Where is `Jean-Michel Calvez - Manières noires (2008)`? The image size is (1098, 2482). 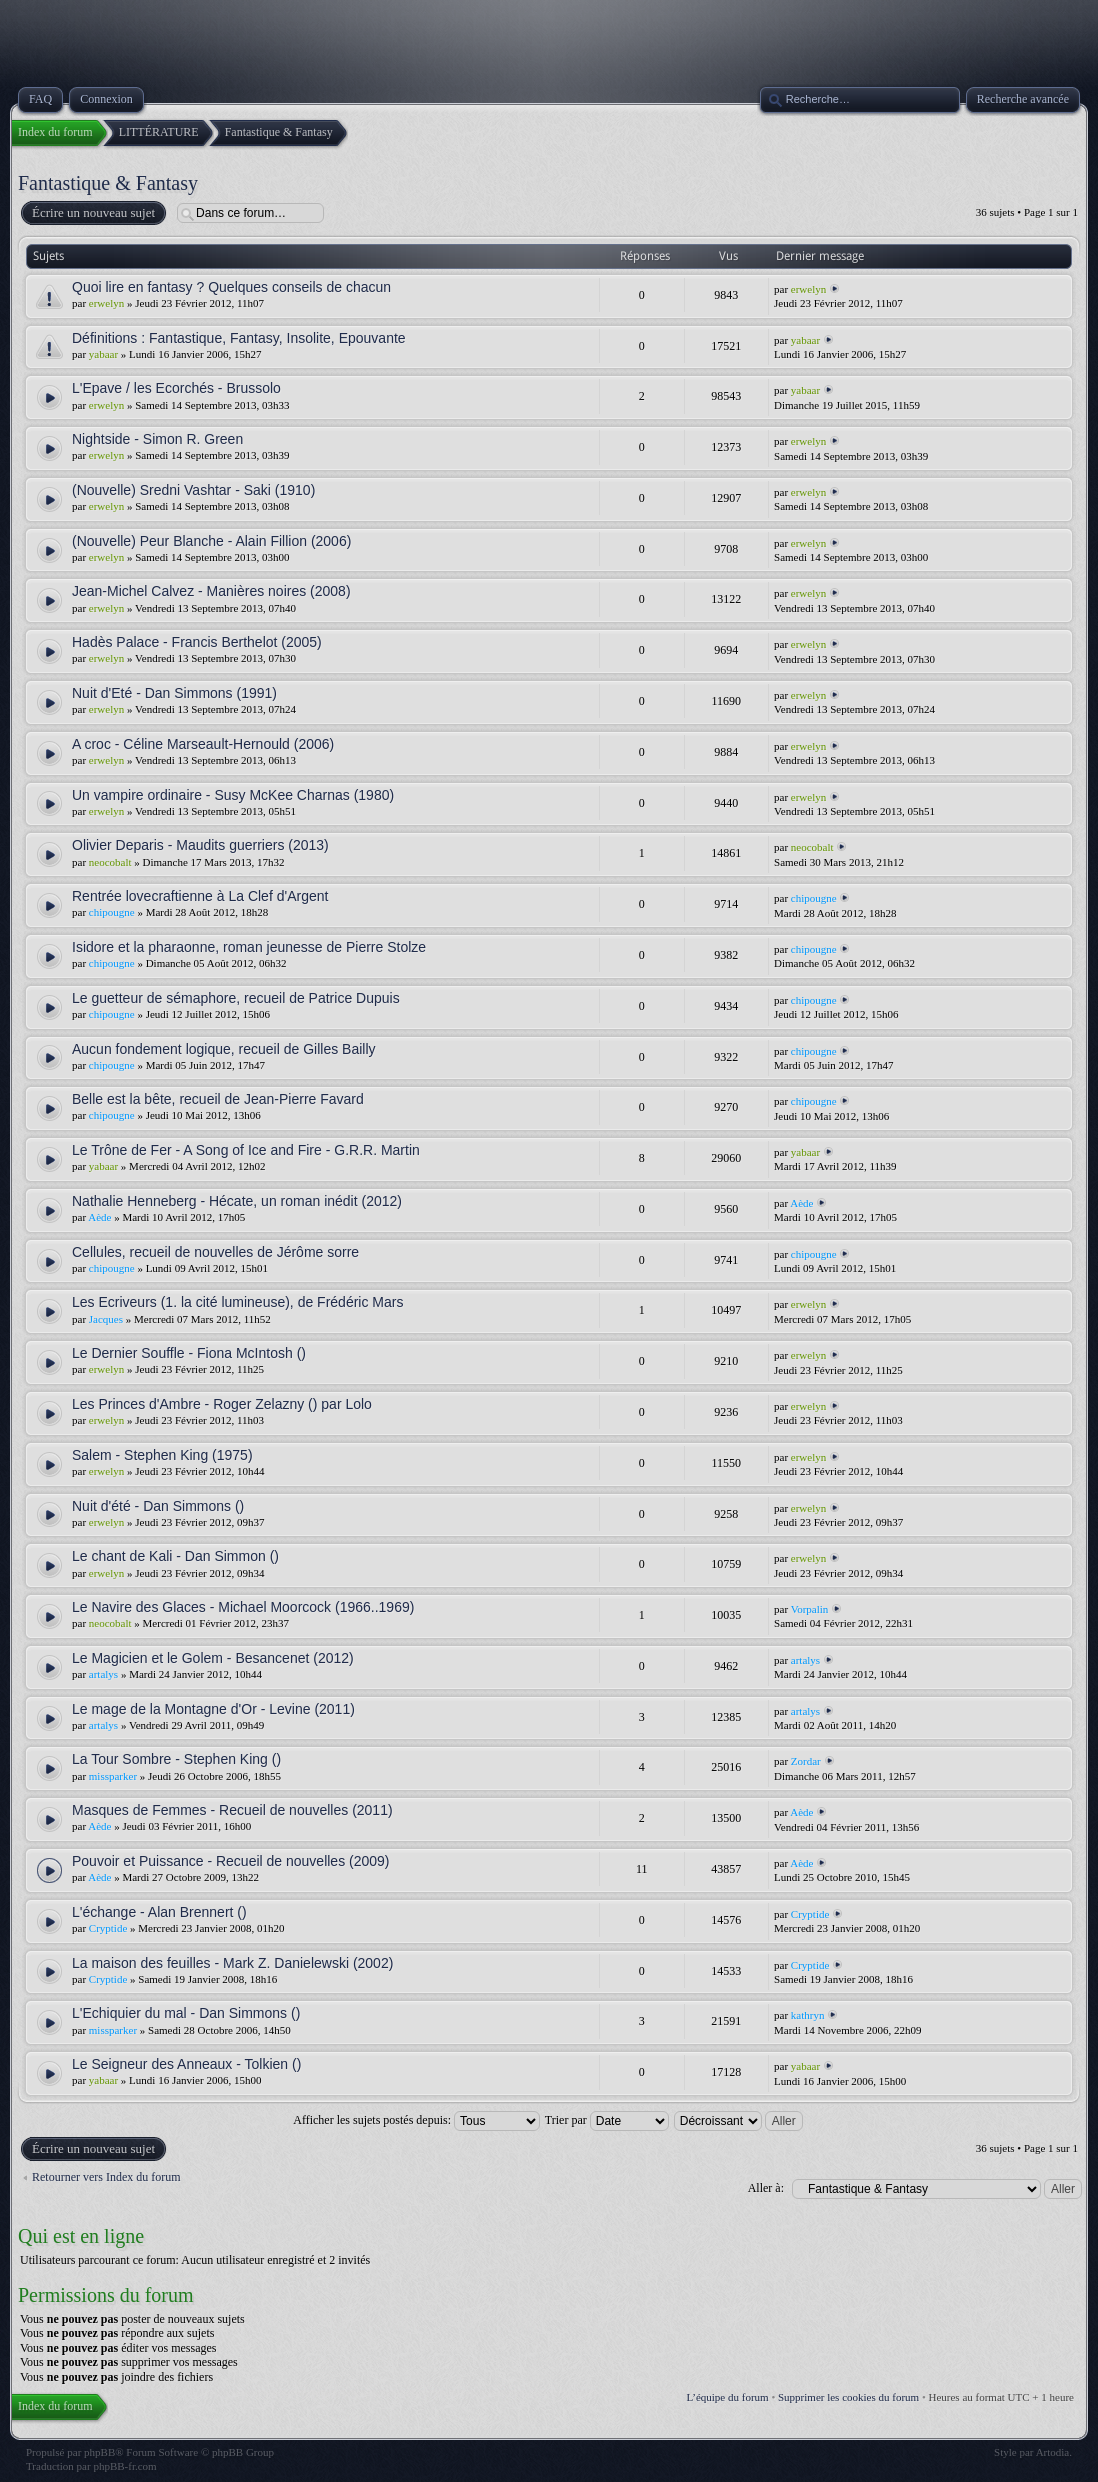
Jean-Michel Calvez - Manières noires (2008) is located at coordinates (211, 591).